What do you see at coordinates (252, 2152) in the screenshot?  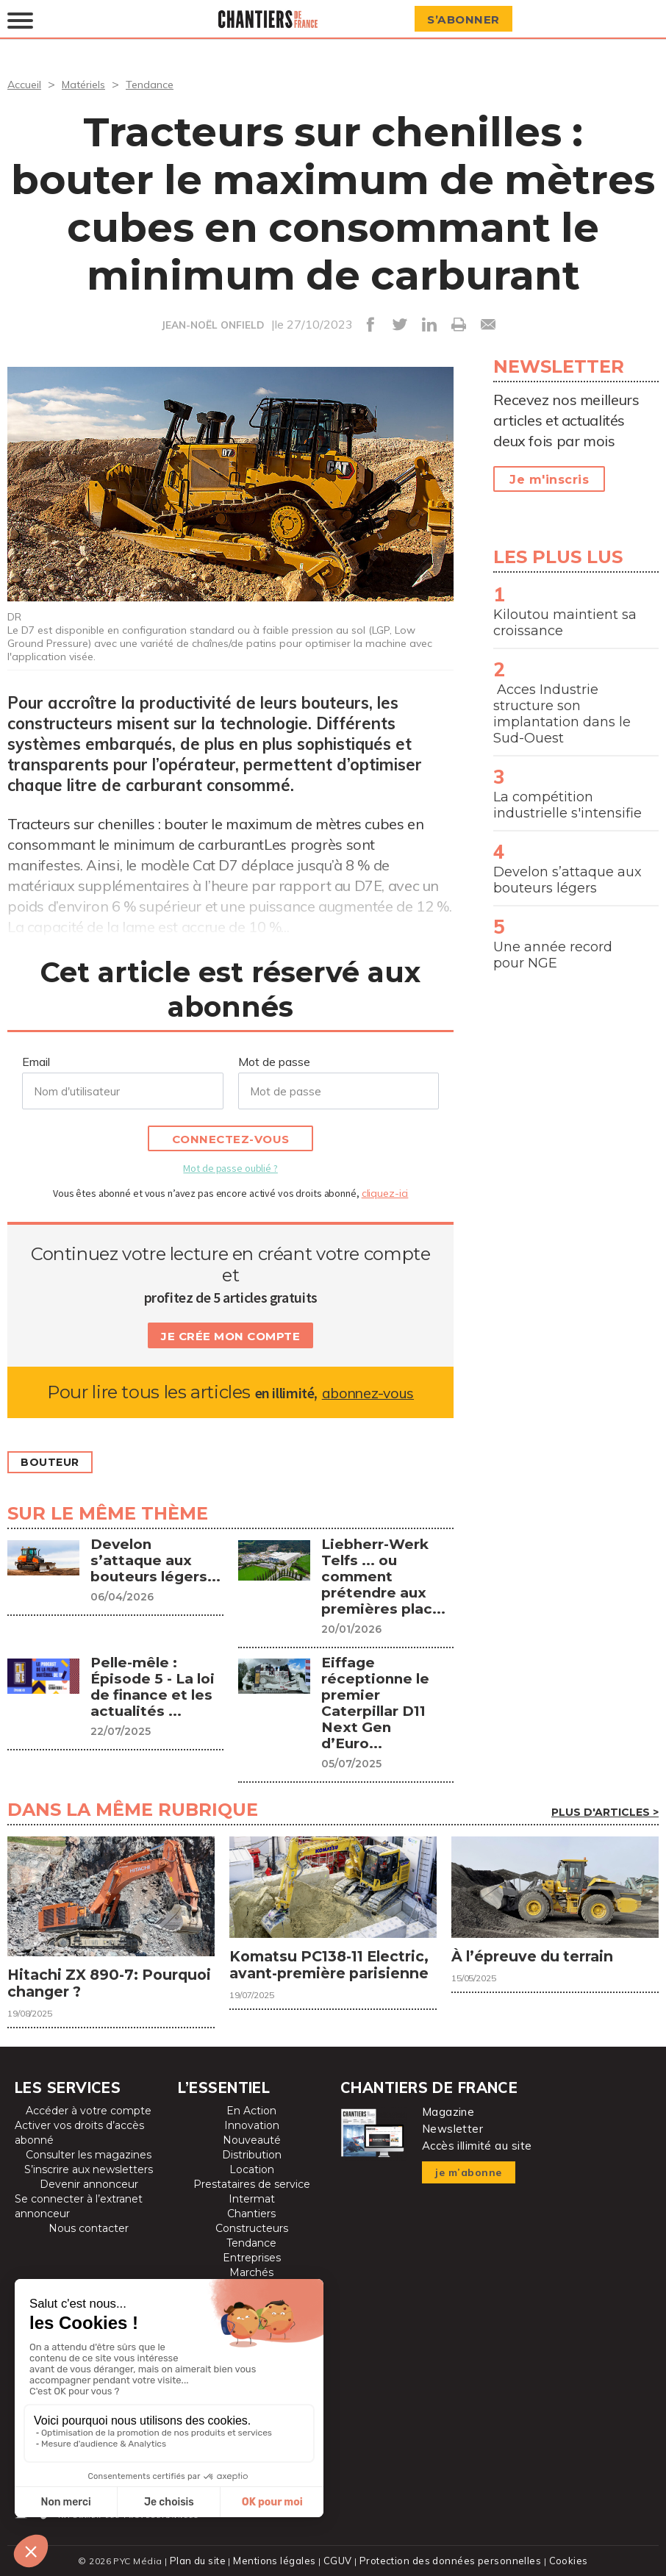 I see `Distribution` at bounding box center [252, 2152].